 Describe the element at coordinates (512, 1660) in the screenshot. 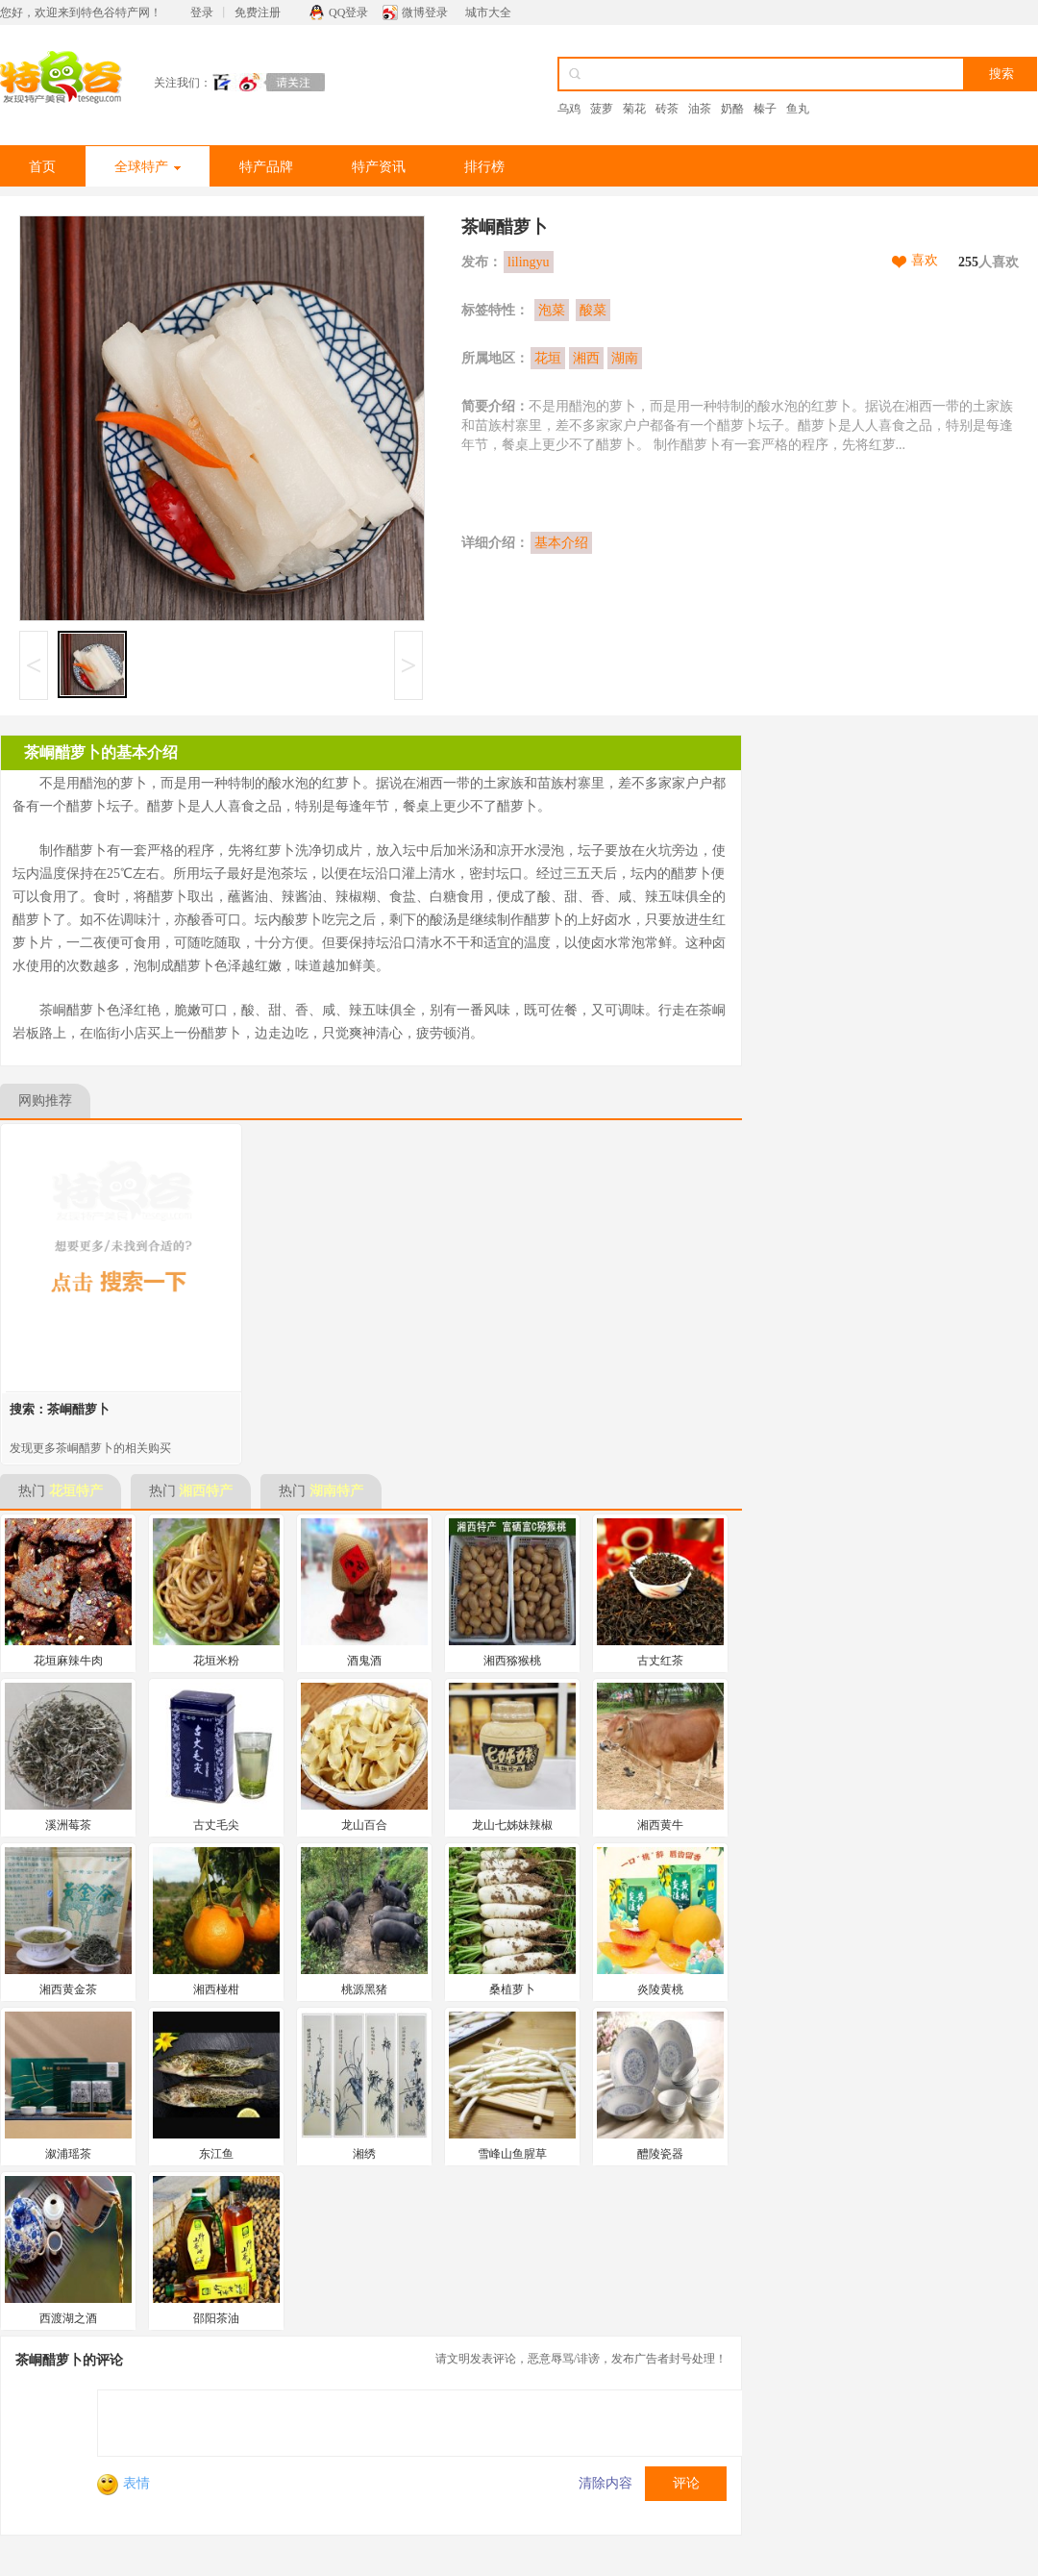

I see `湘西猕猴桃` at that location.